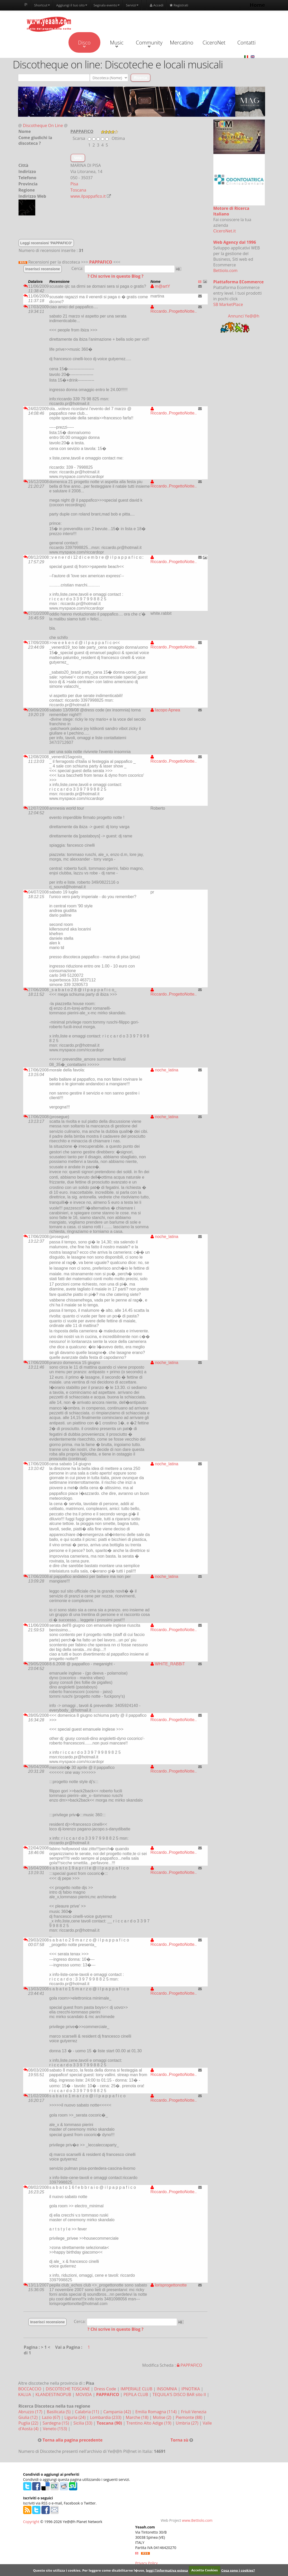  I want to click on Registrati, so click(179, 5).